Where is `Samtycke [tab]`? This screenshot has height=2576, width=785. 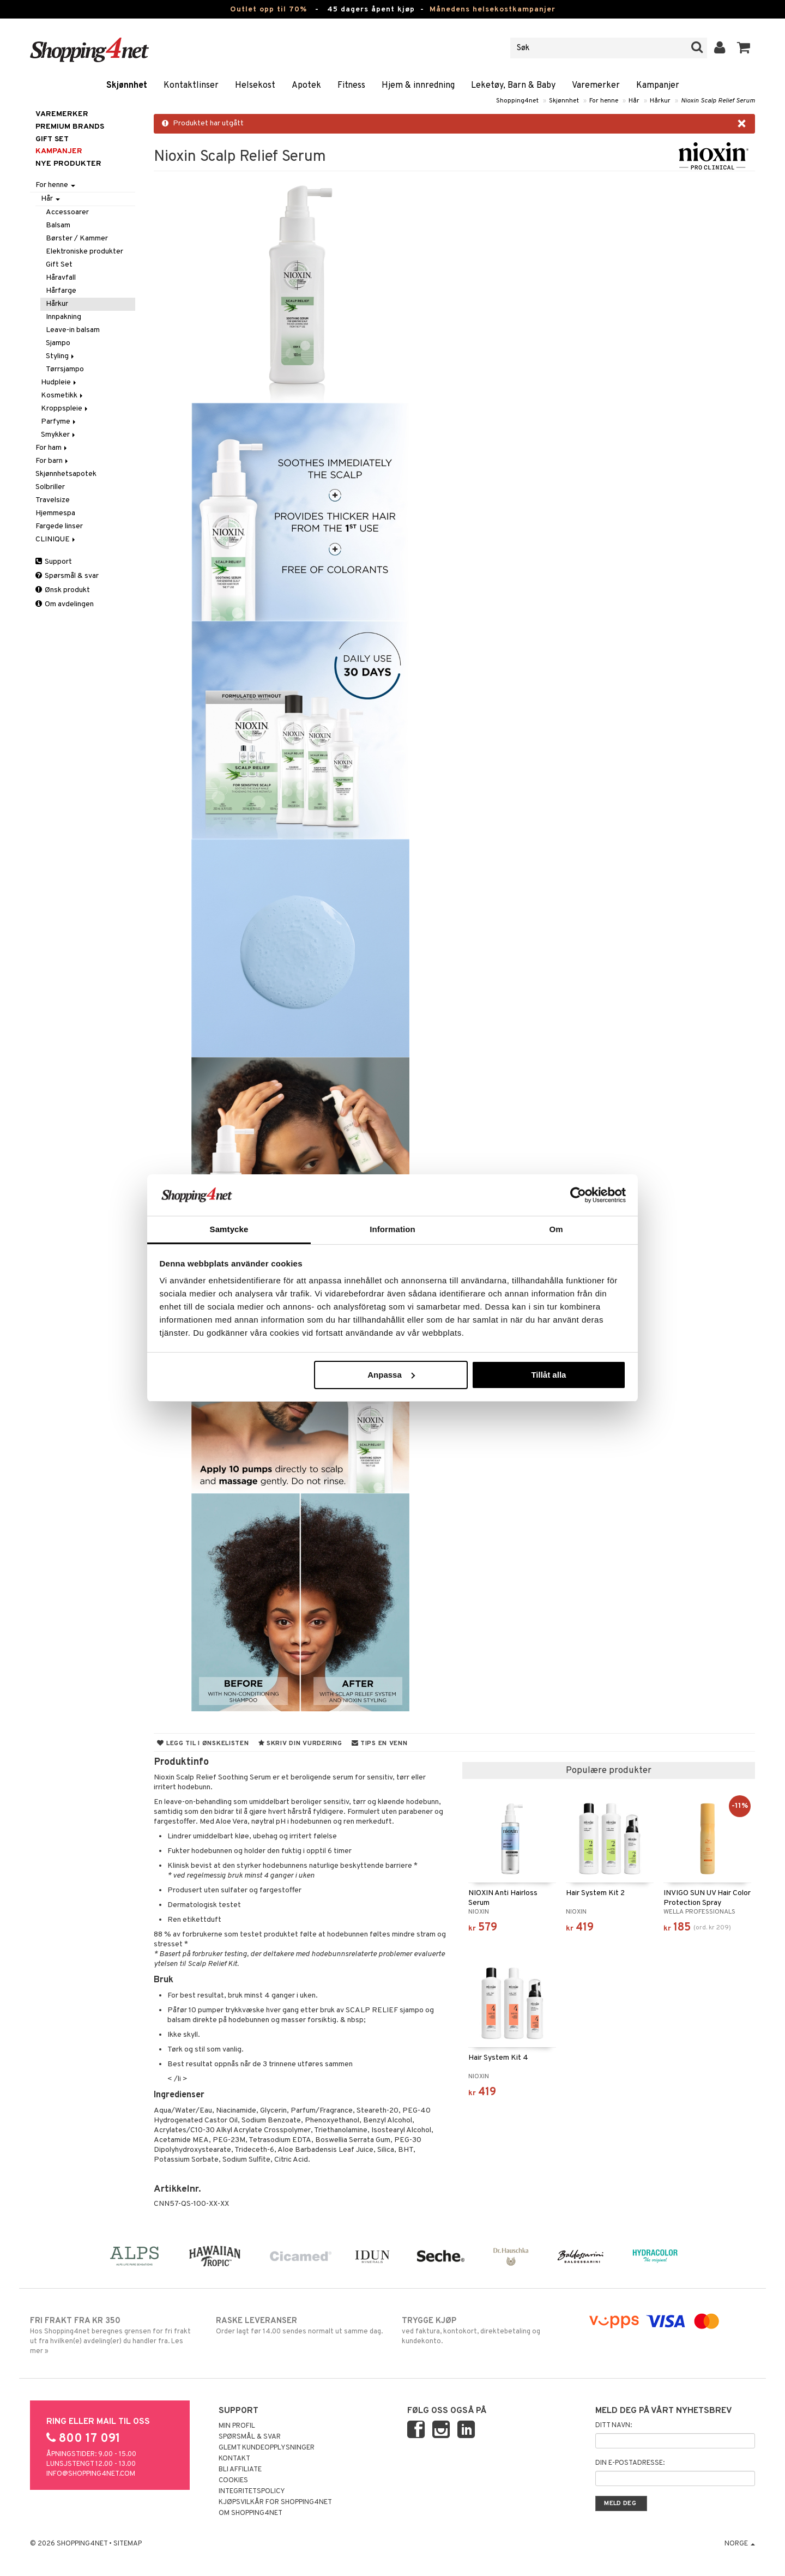 Samtycke [tab] is located at coordinates (229, 1229).